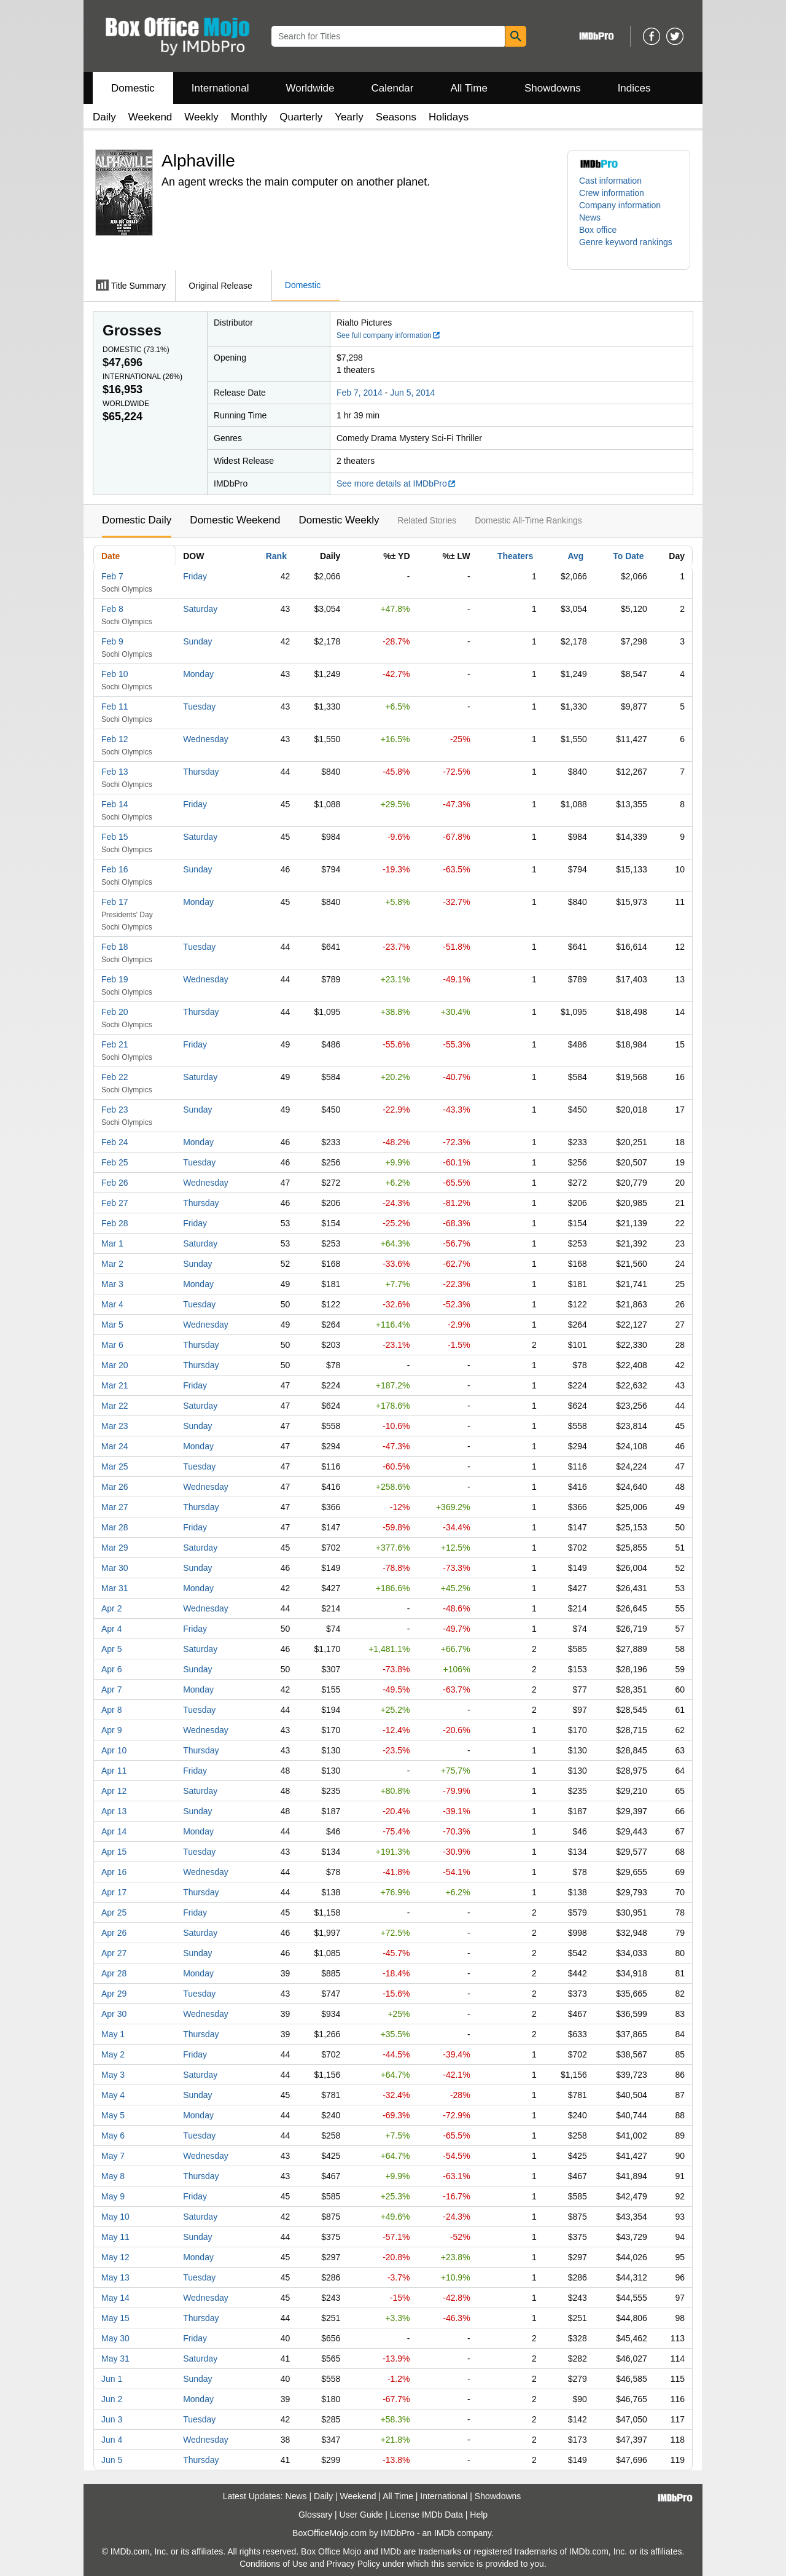  I want to click on May 14, so click(115, 2298).